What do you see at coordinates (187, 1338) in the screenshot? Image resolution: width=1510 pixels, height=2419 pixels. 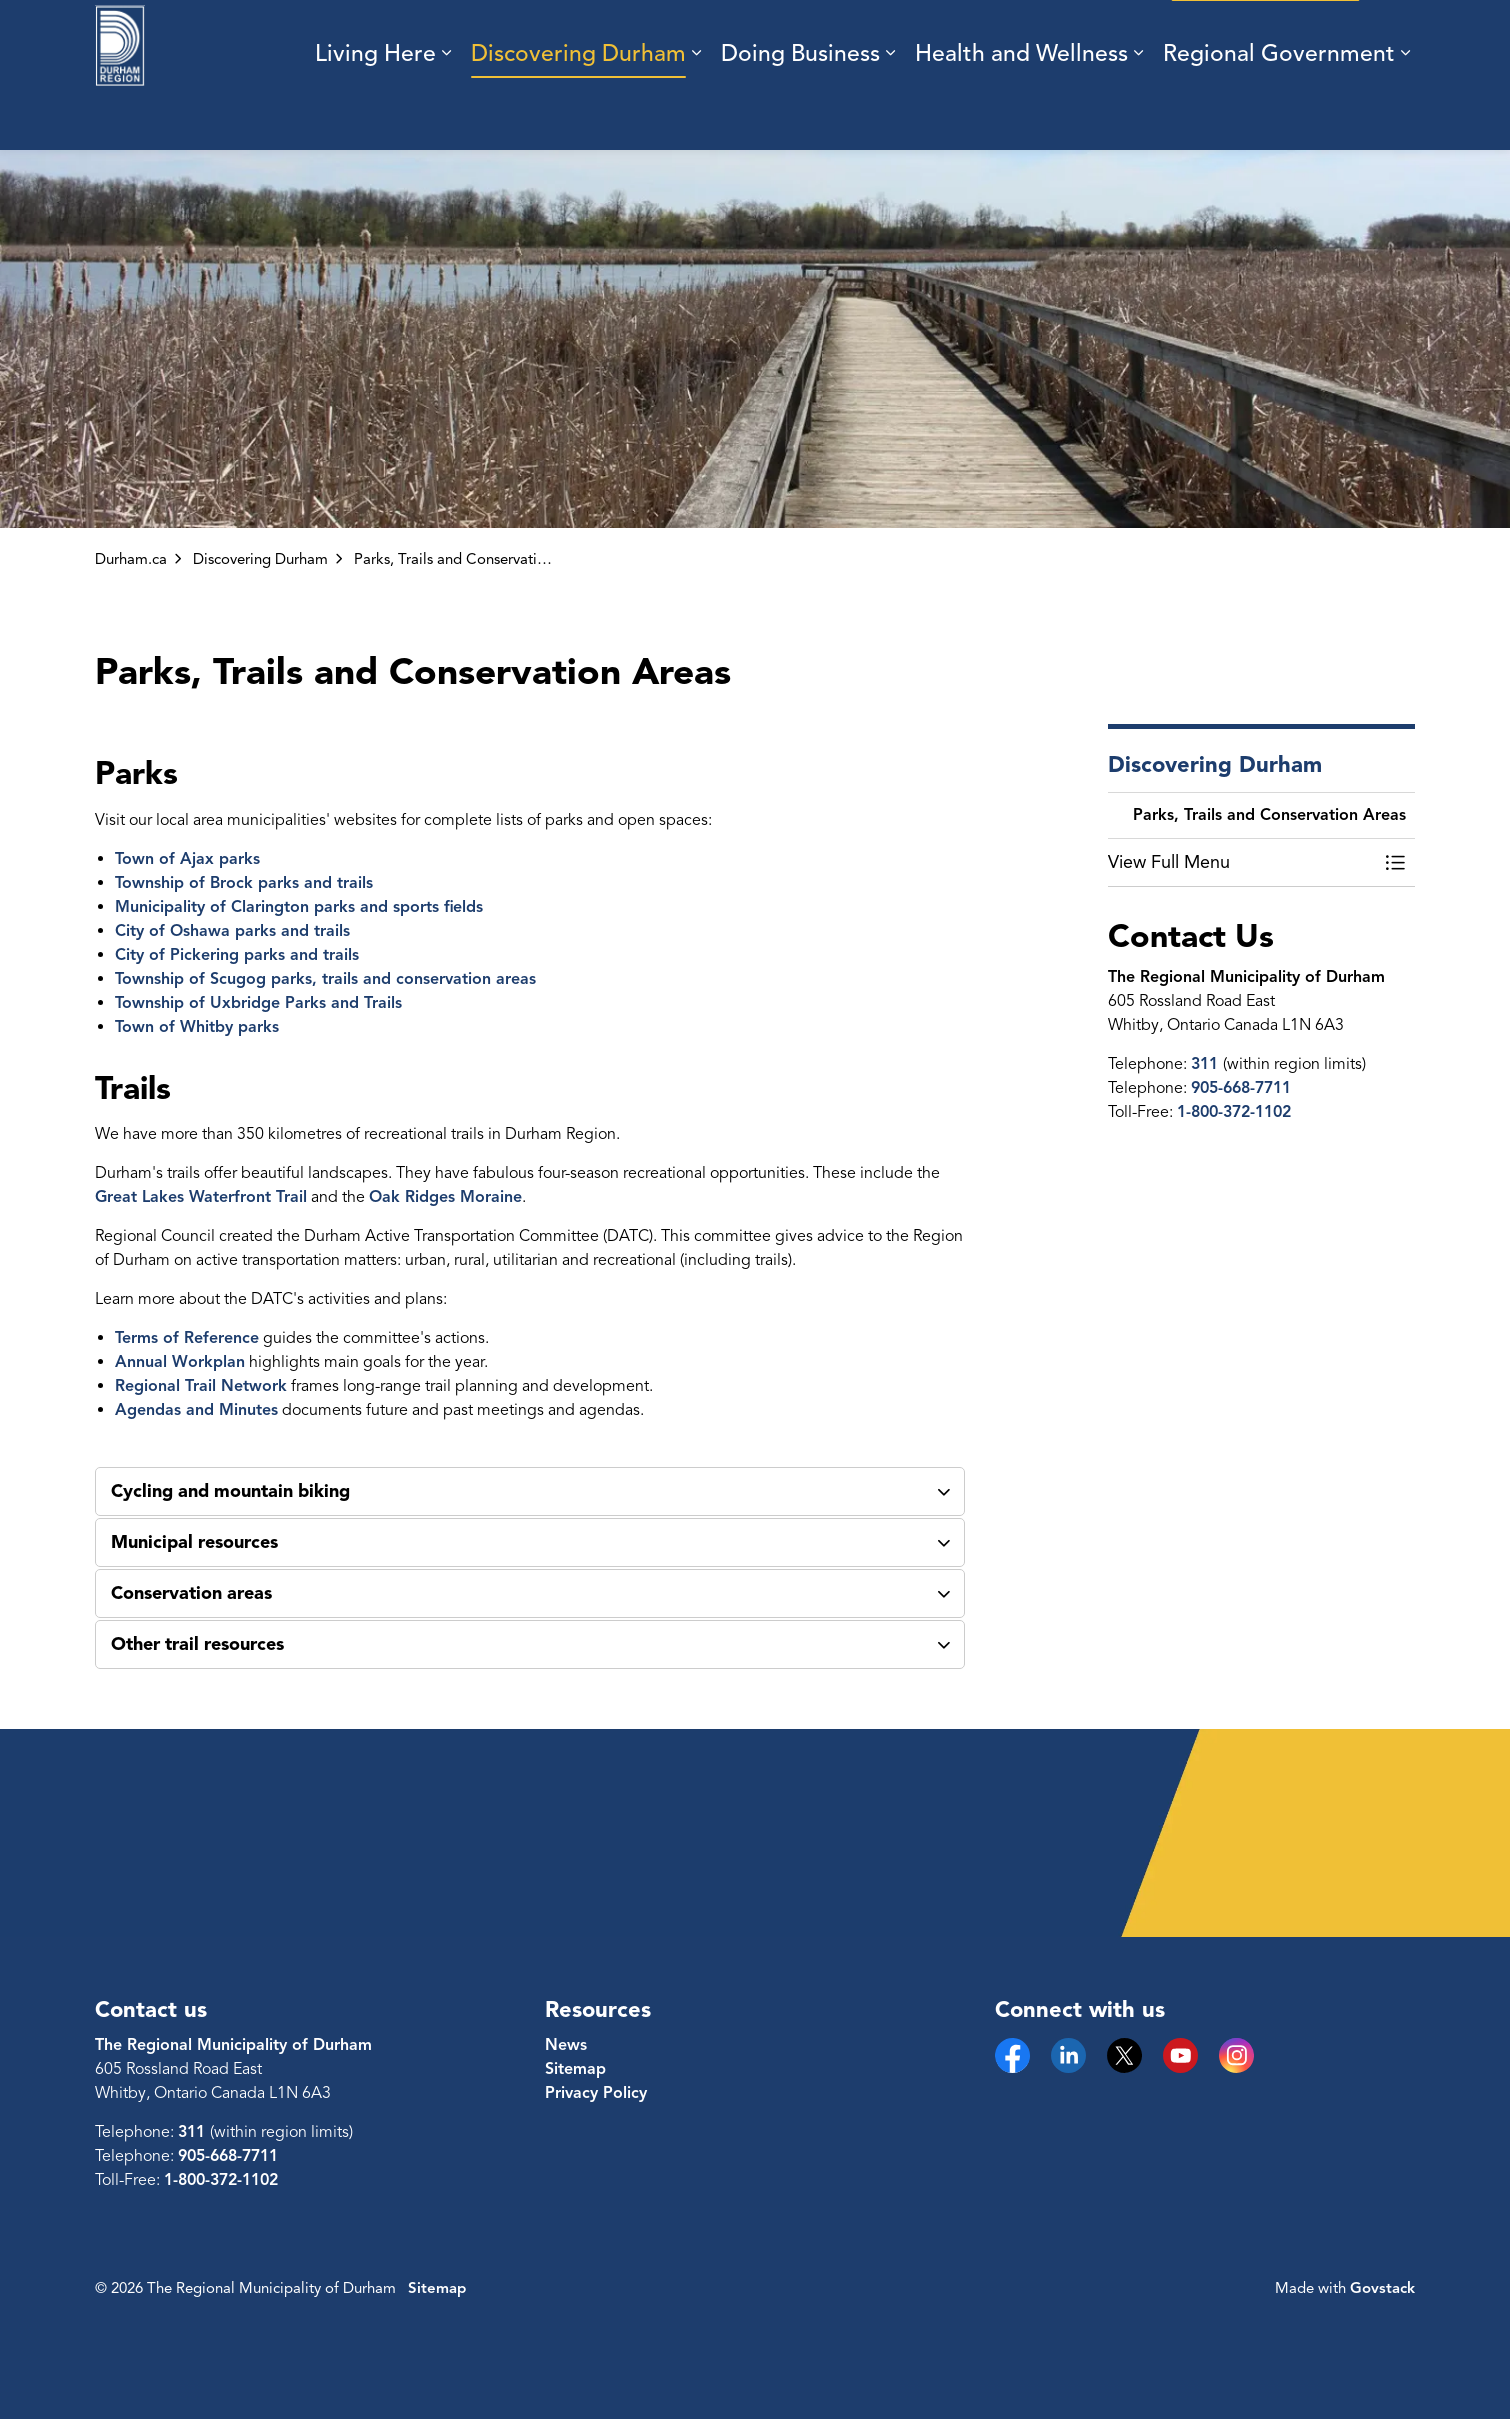 I see `Terms of Reference [Terms of Reference opens in new window]` at bounding box center [187, 1338].